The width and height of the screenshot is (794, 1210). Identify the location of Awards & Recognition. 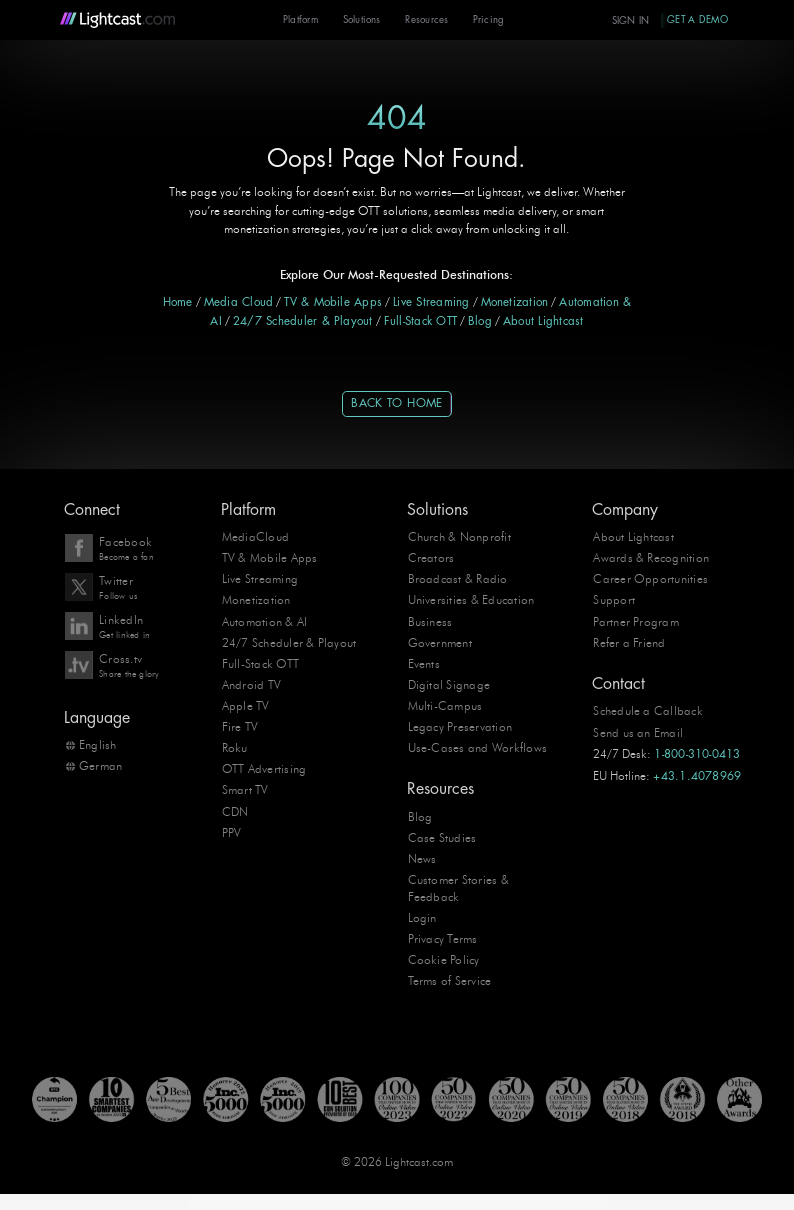
(651, 558).